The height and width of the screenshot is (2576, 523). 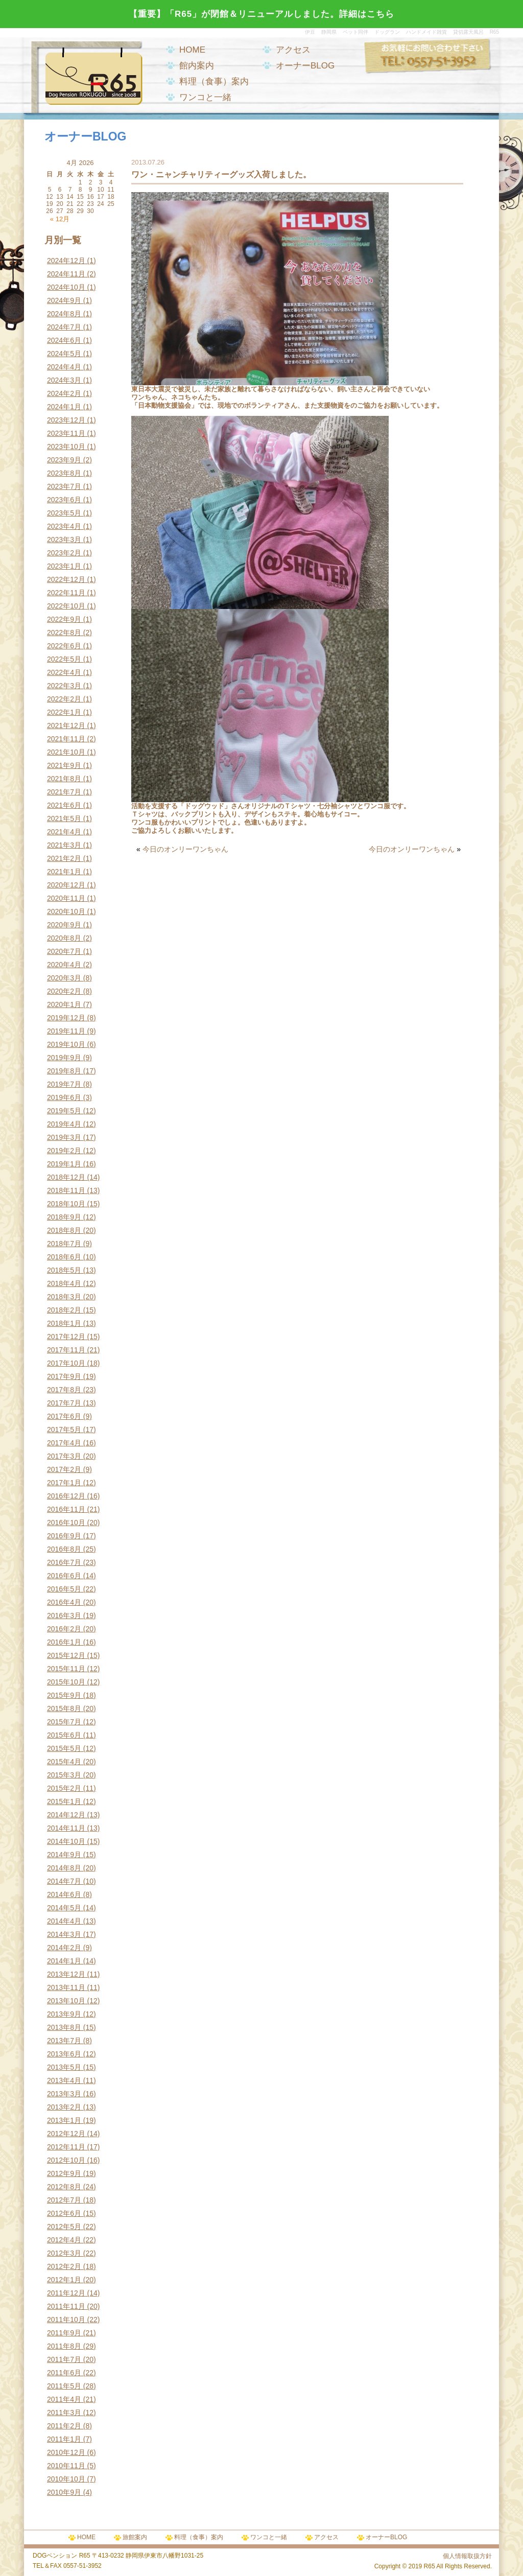 What do you see at coordinates (64, 845) in the screenshot?
I see `2021年3月` at bounding box center [64, 845].